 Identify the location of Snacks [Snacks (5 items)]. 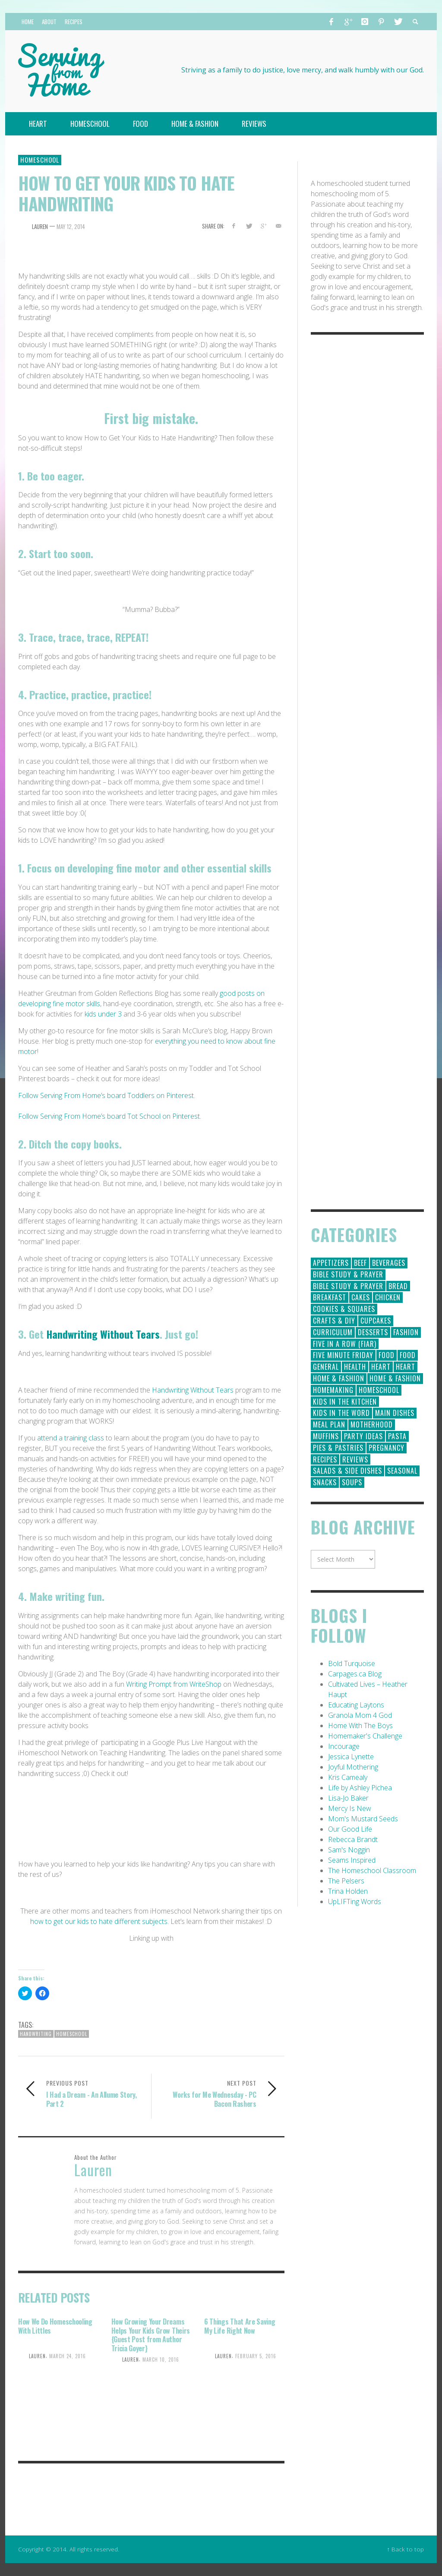
(325, 1482).